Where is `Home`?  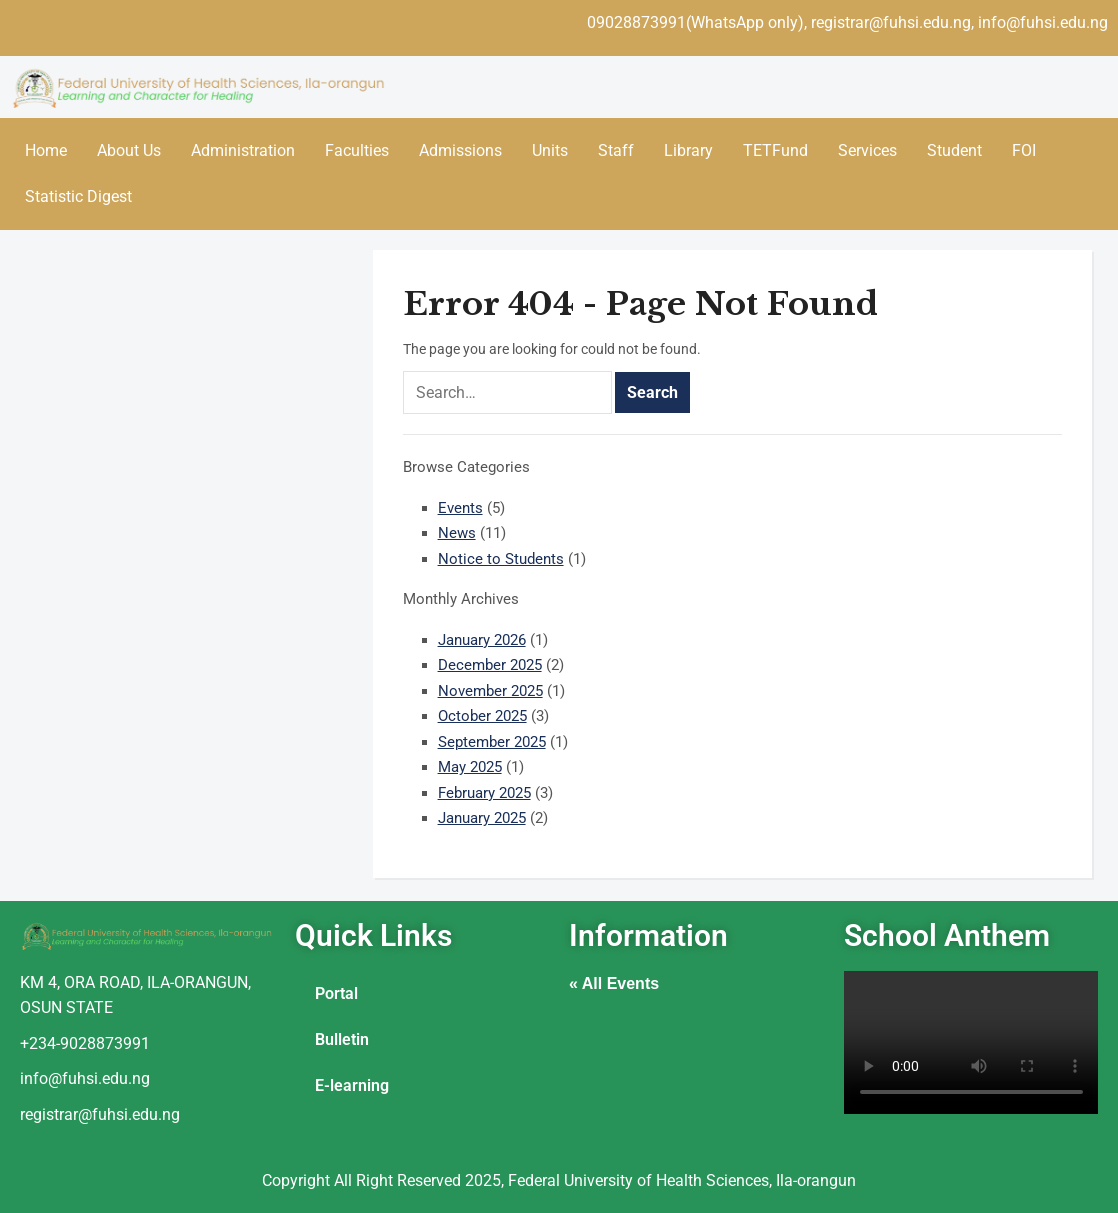 Home is located at coordinates (46, 150).